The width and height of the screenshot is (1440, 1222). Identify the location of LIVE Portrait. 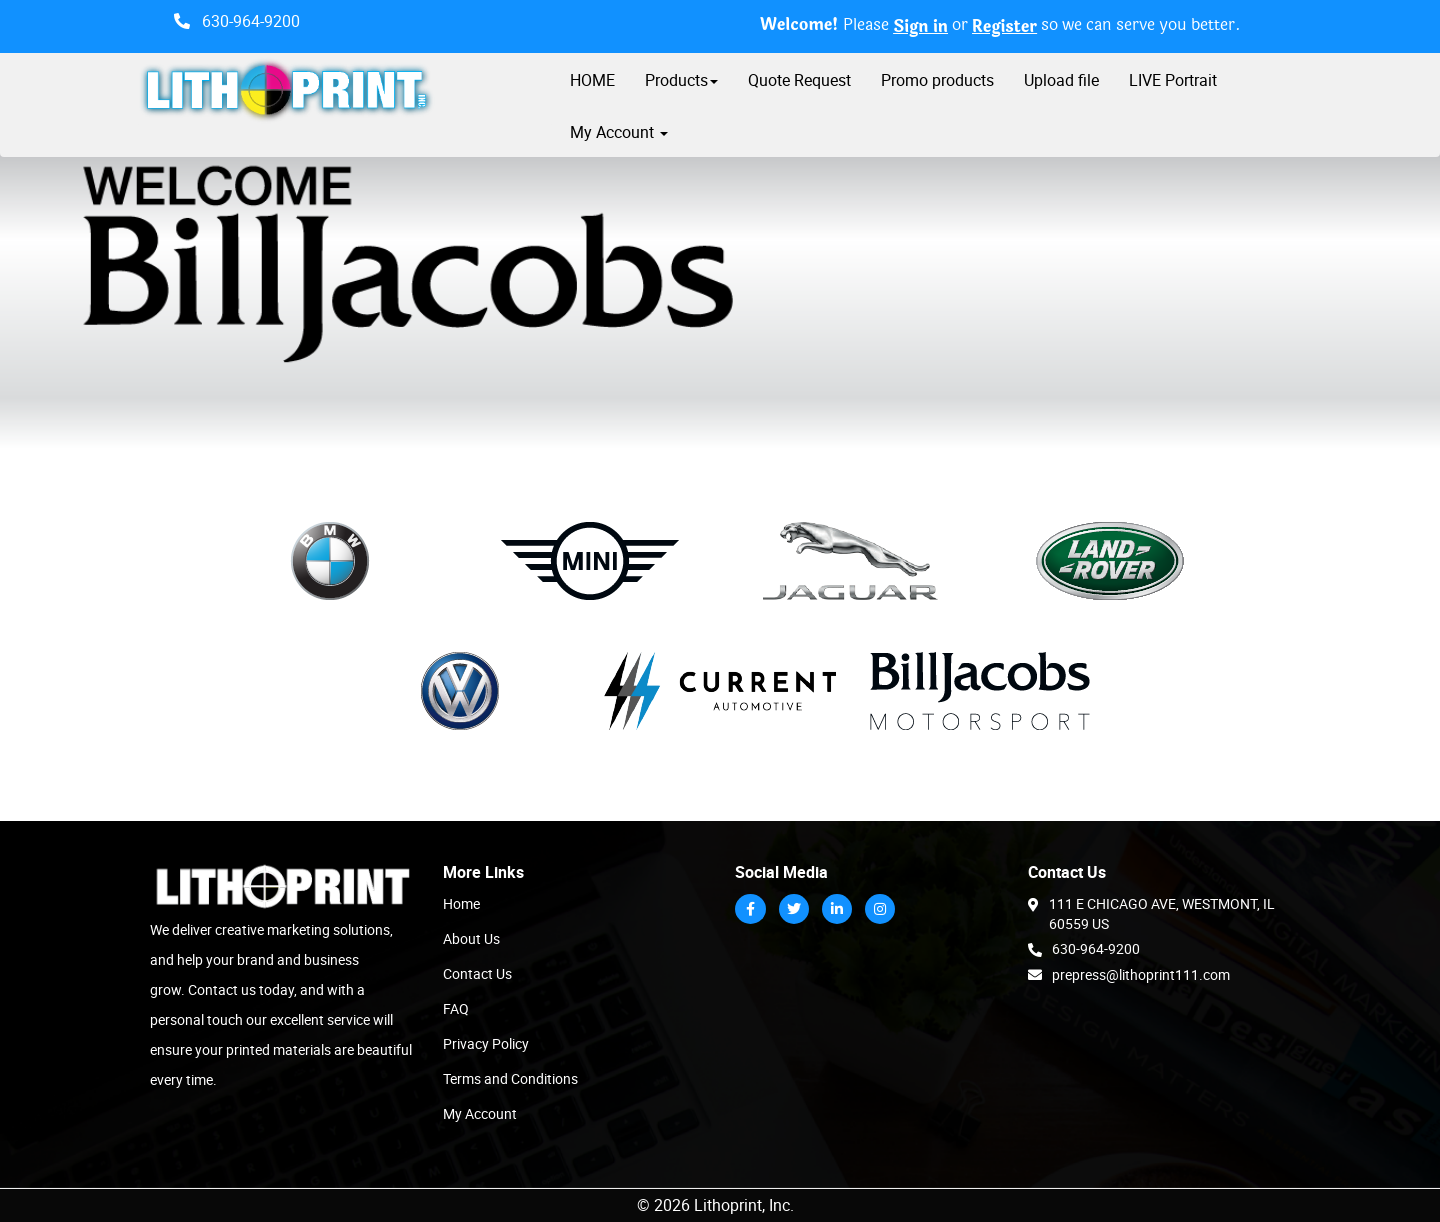
(1173, 80).